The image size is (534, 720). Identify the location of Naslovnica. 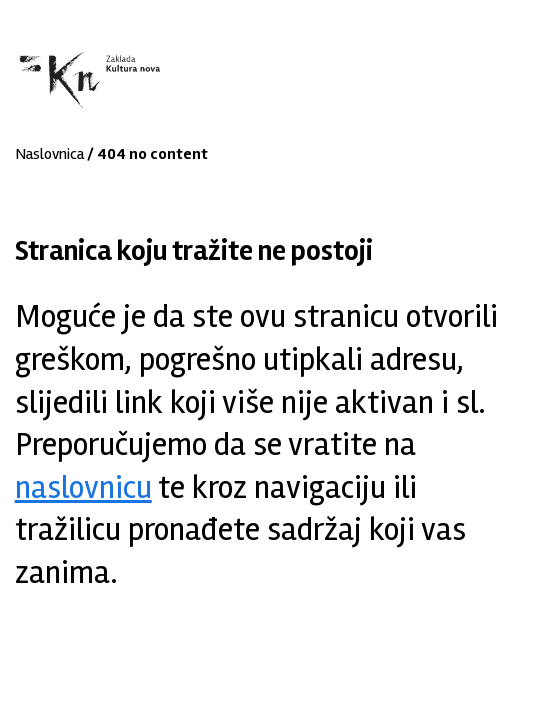
(49, 154).